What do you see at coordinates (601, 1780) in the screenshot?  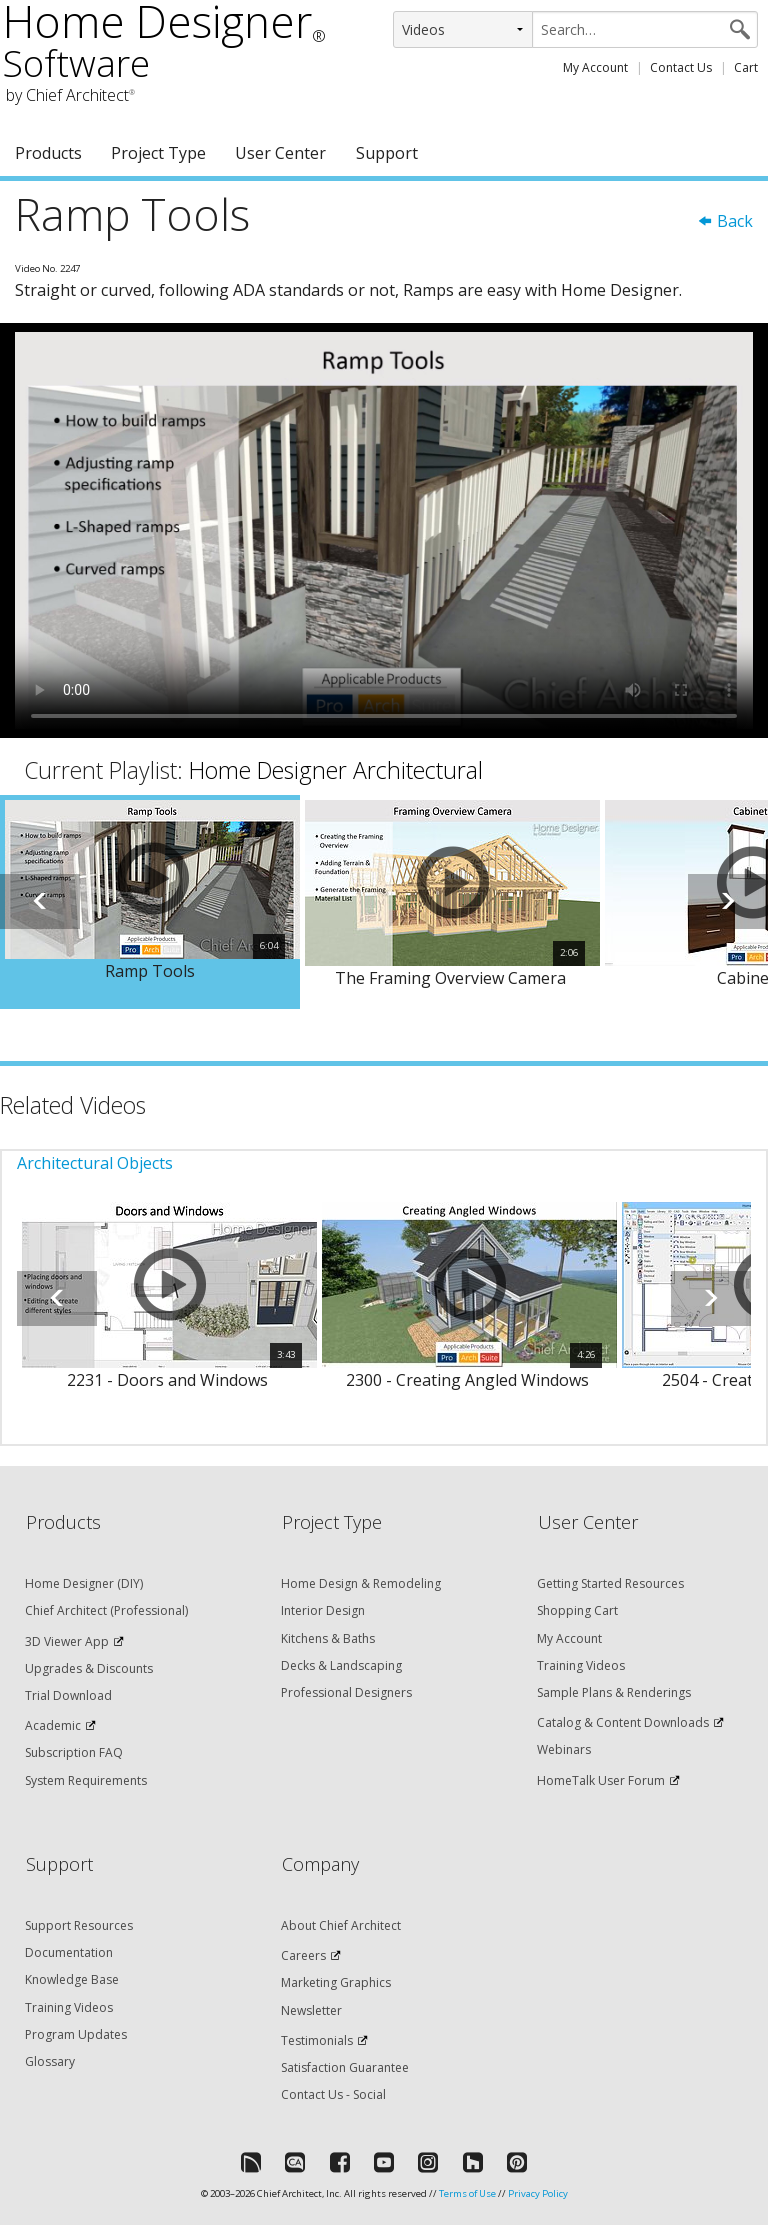 I see `HomeTalk User Forum` at bounding box center [601, 1780].